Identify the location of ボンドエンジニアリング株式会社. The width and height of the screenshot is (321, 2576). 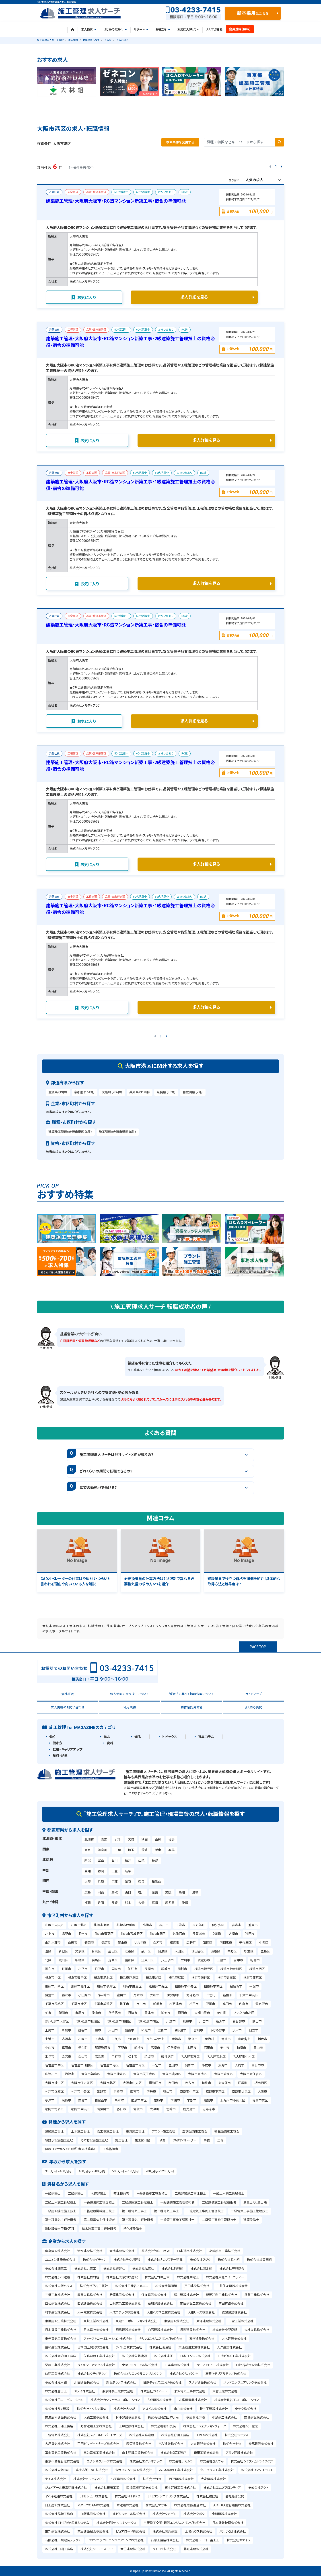
(245, 2382).